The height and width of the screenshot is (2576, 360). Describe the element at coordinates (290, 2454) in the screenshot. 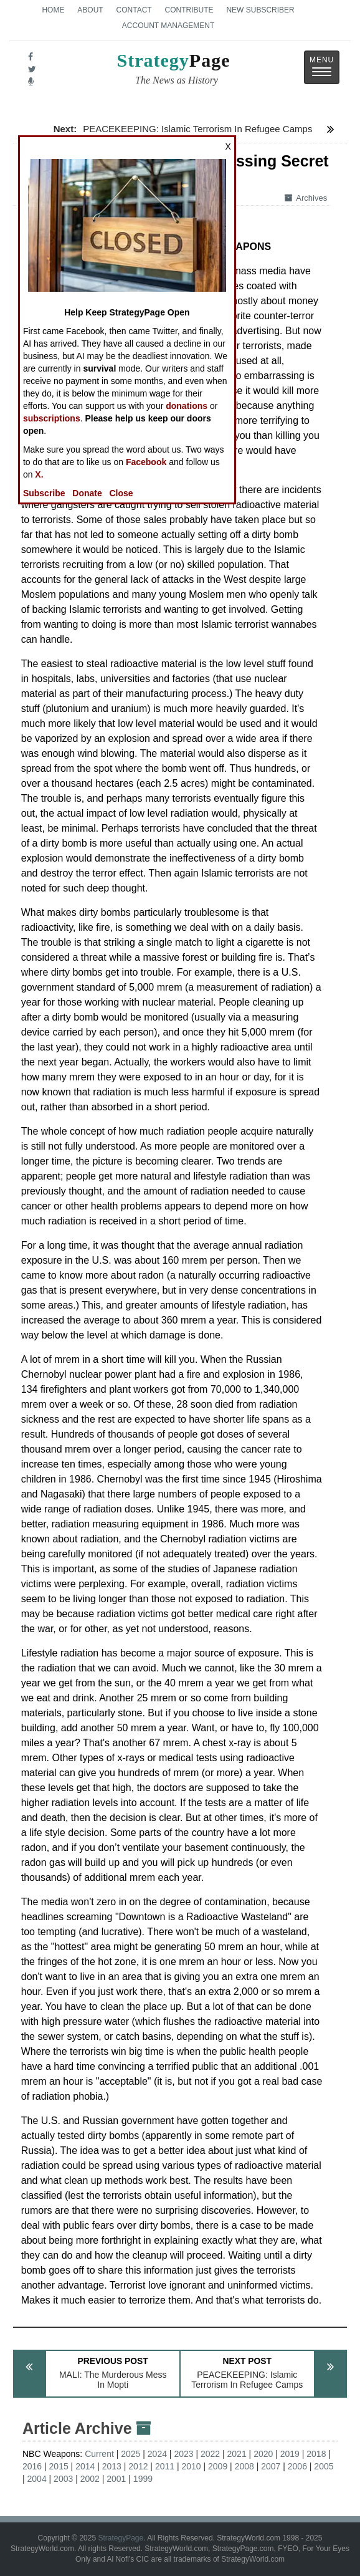

I see `2019` at that location.